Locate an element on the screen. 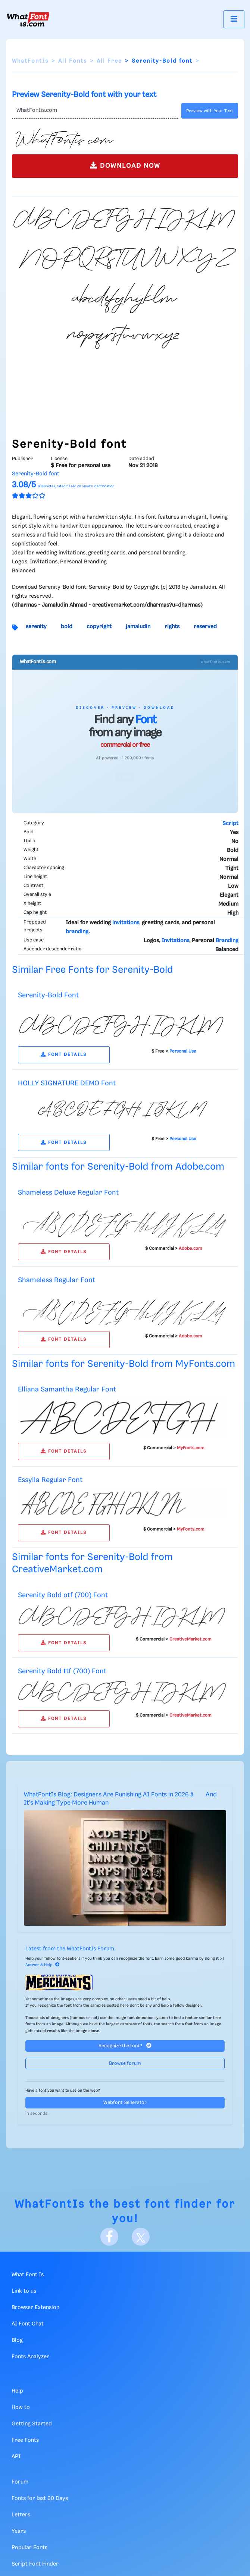 The height and width of the screenshot is (2576, 250). Serenity Bold ttf (700) Font is located at coordinates (62, 1671).